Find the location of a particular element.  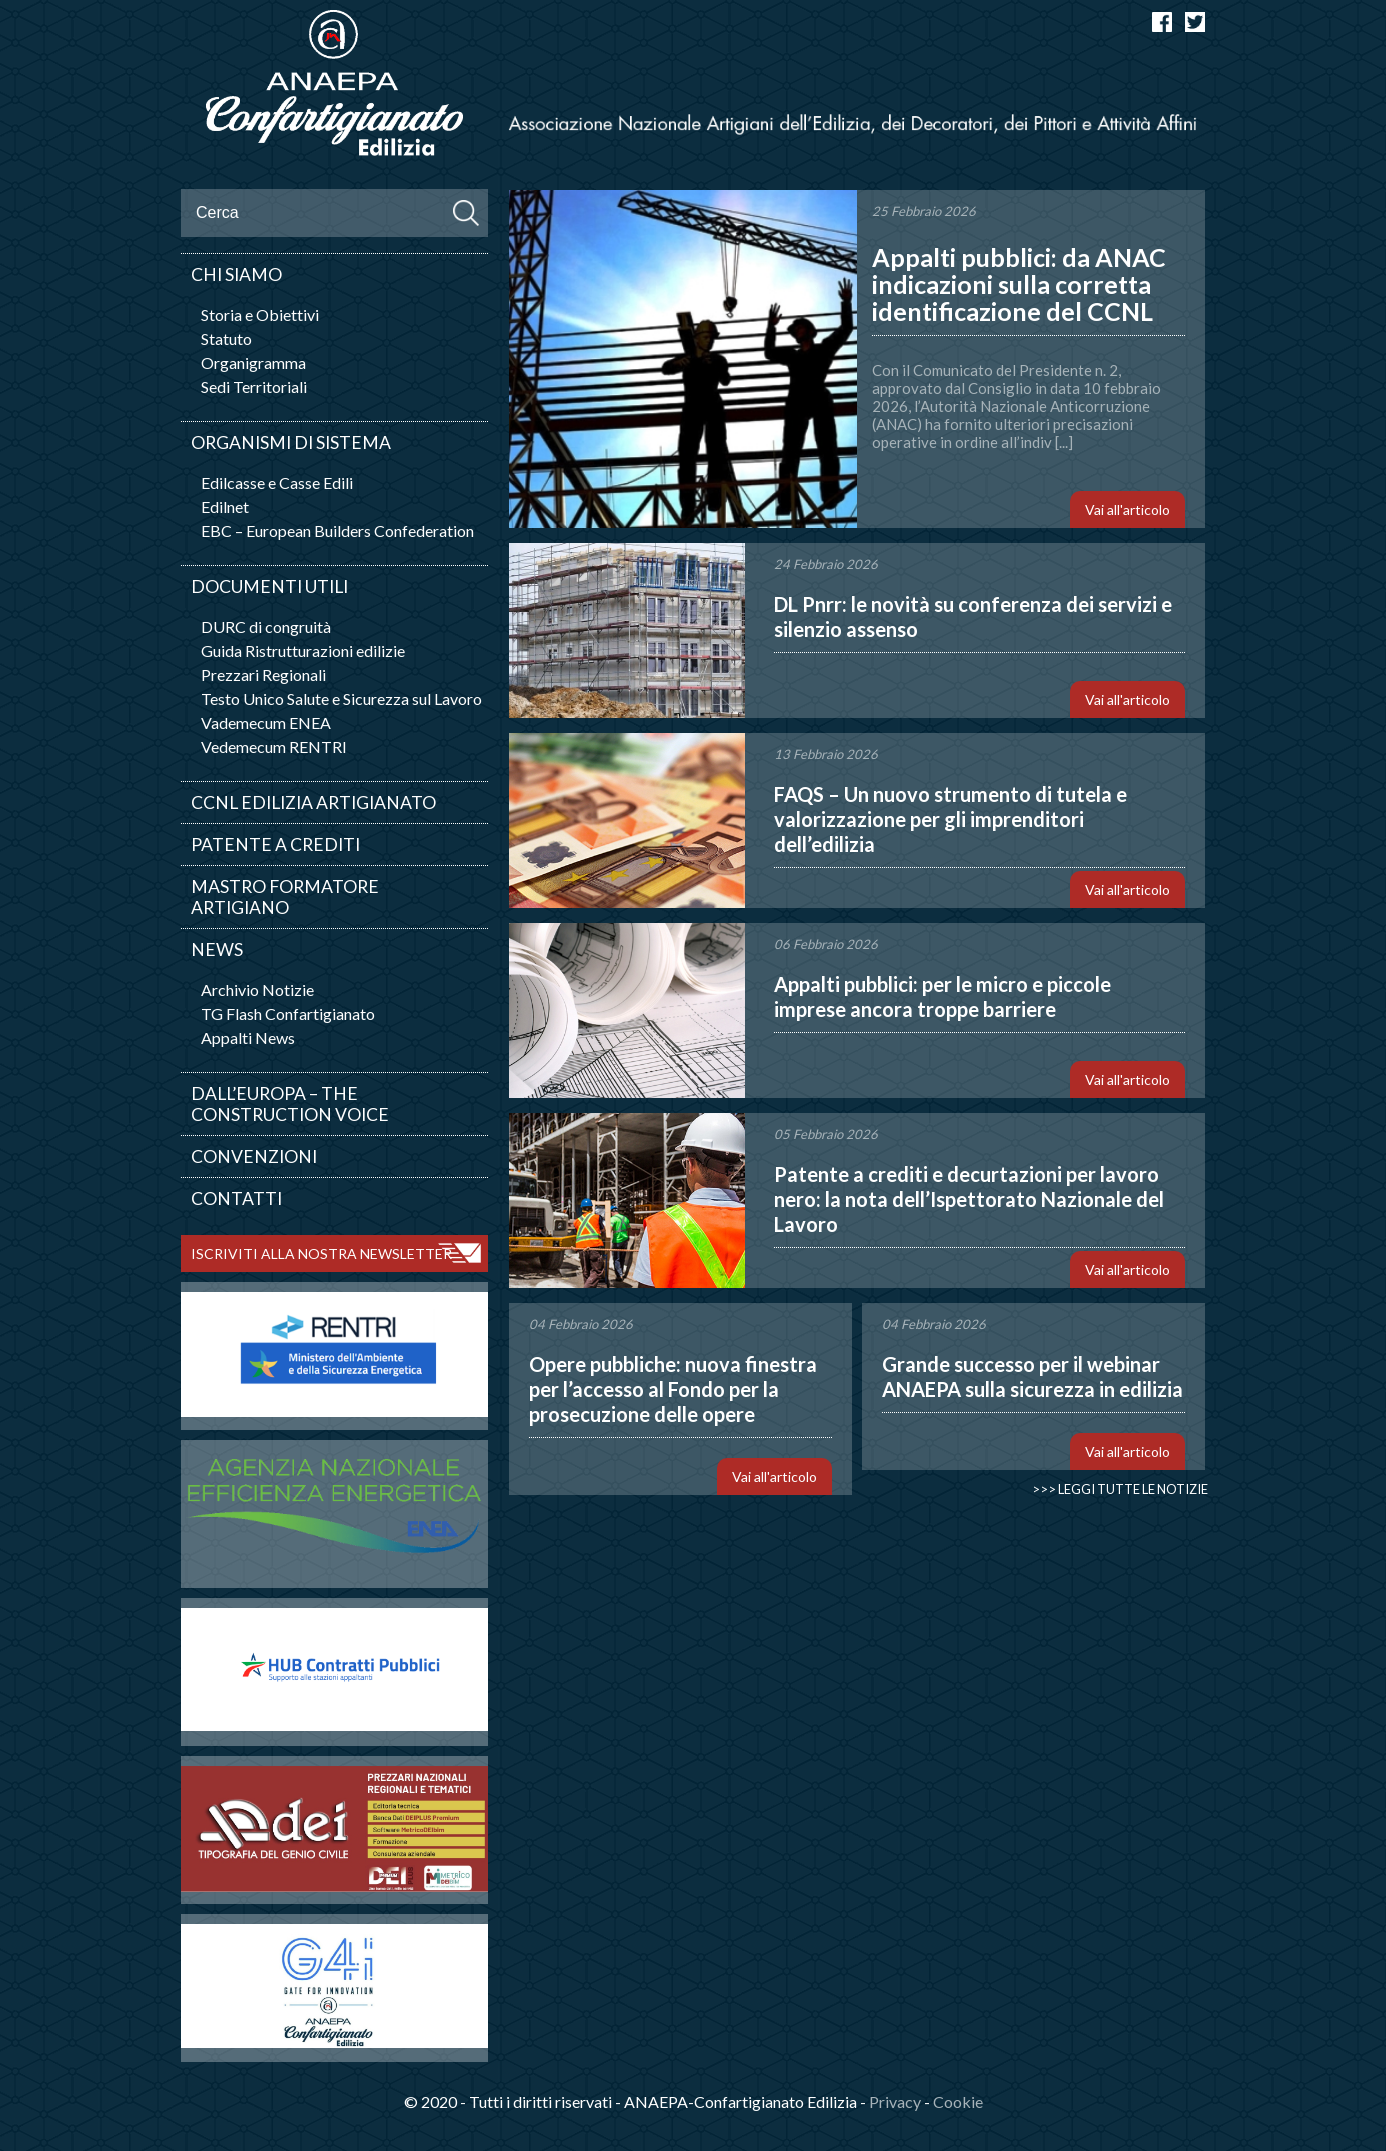

Convenzioni is located at coordinates (254, 1156).